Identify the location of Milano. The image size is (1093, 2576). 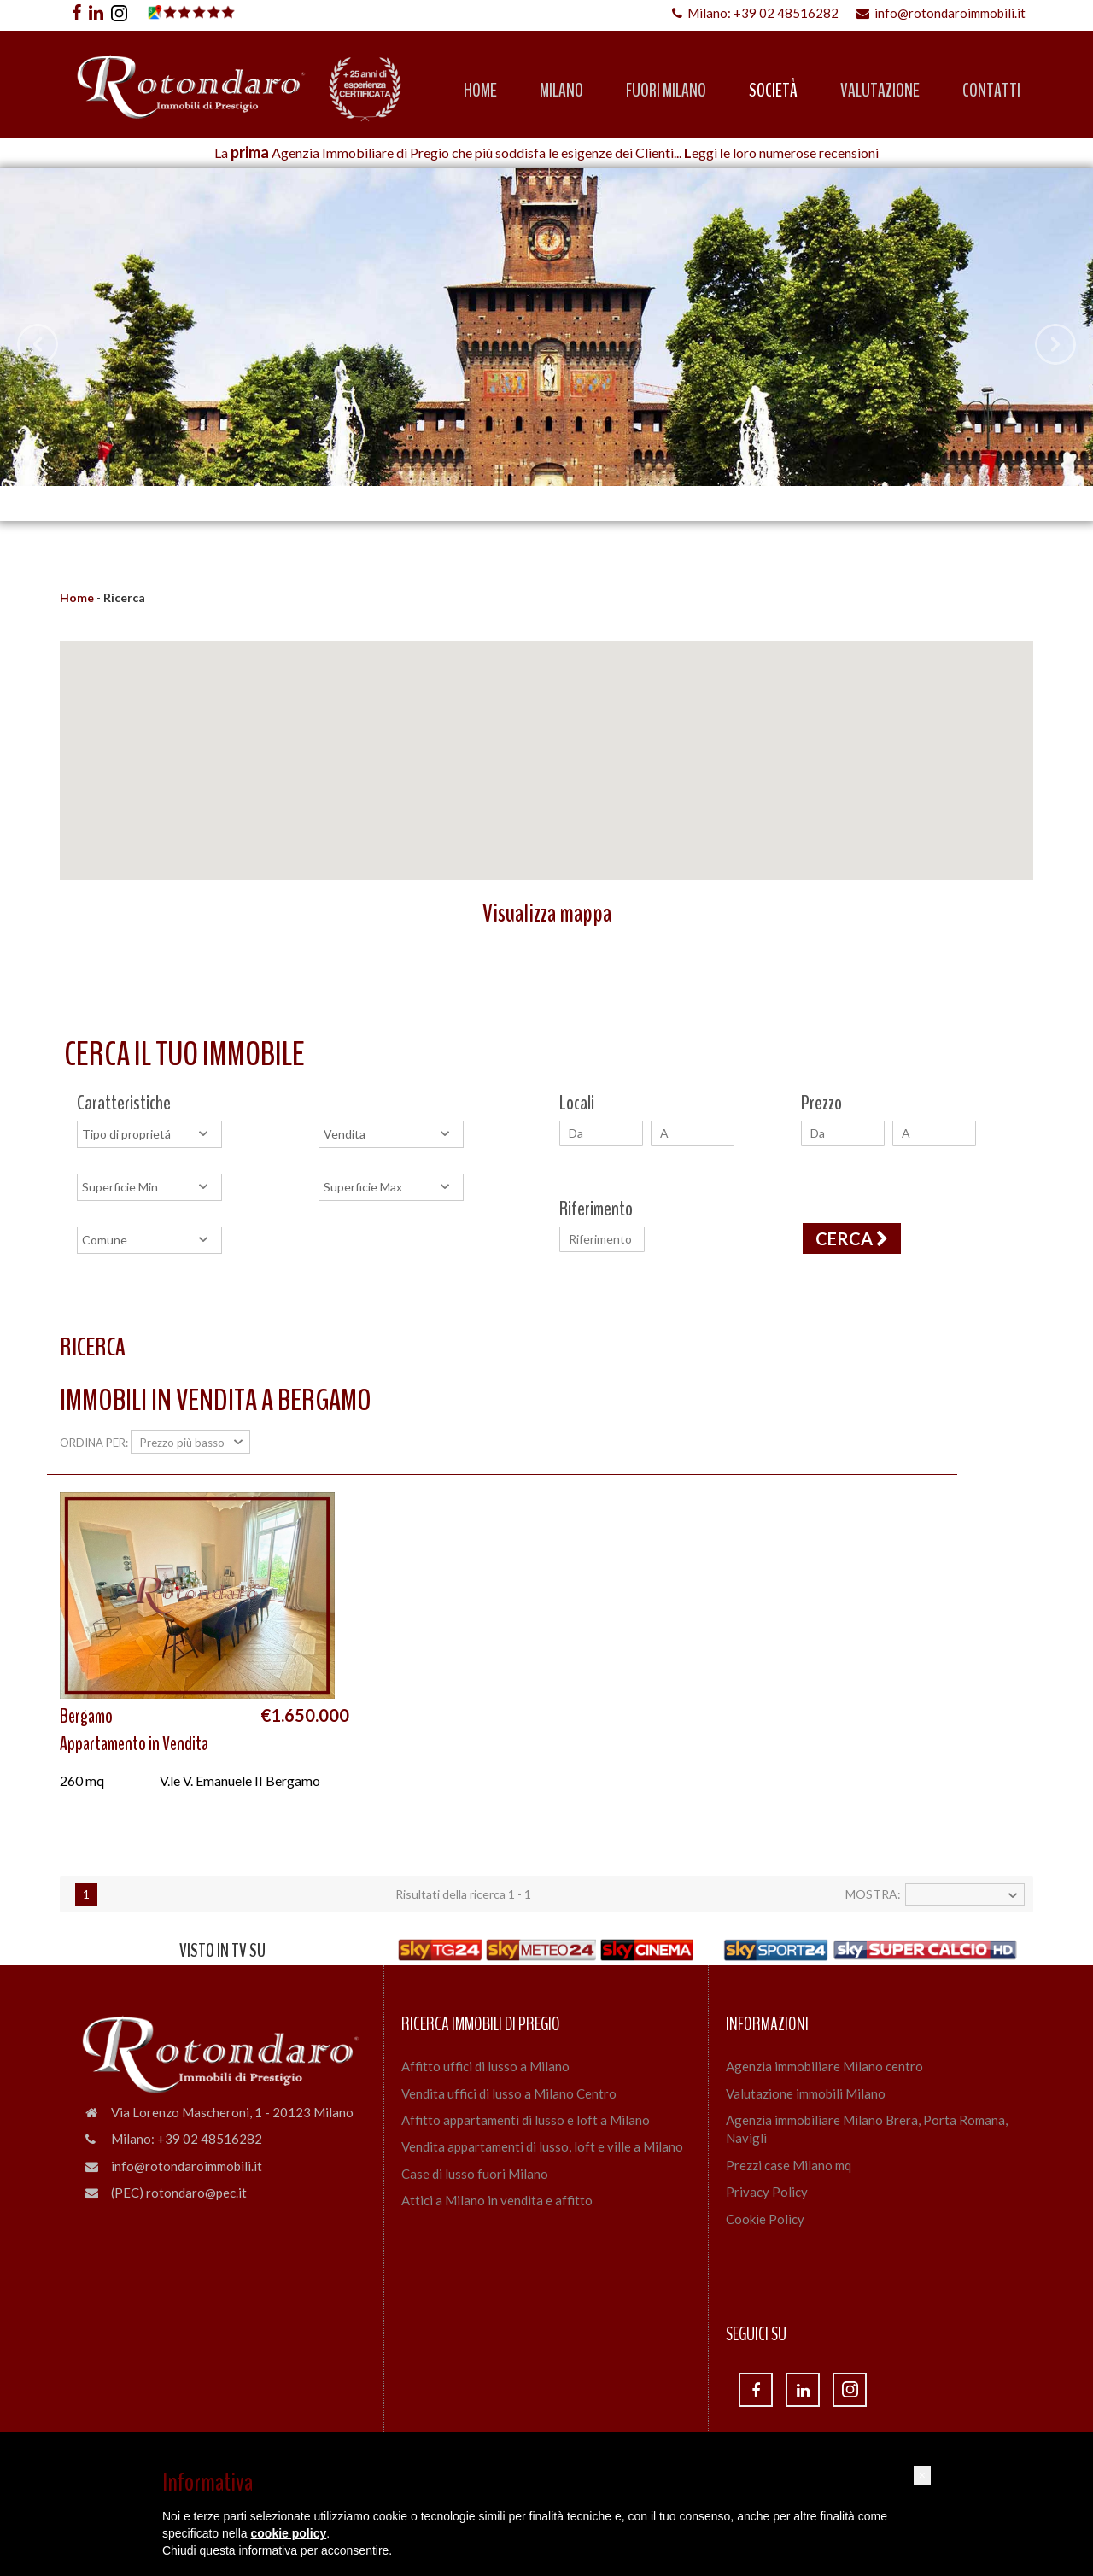
(561, 90).